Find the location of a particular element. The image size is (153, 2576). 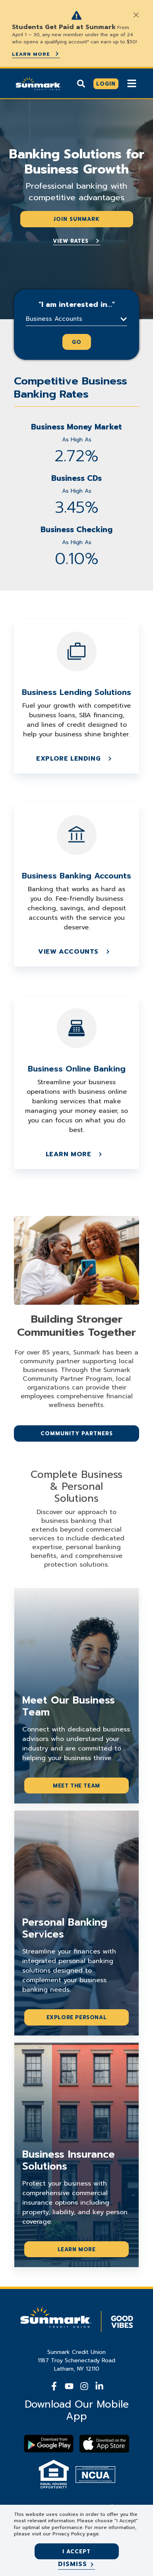

[button] is located at coordinates (76, 319).